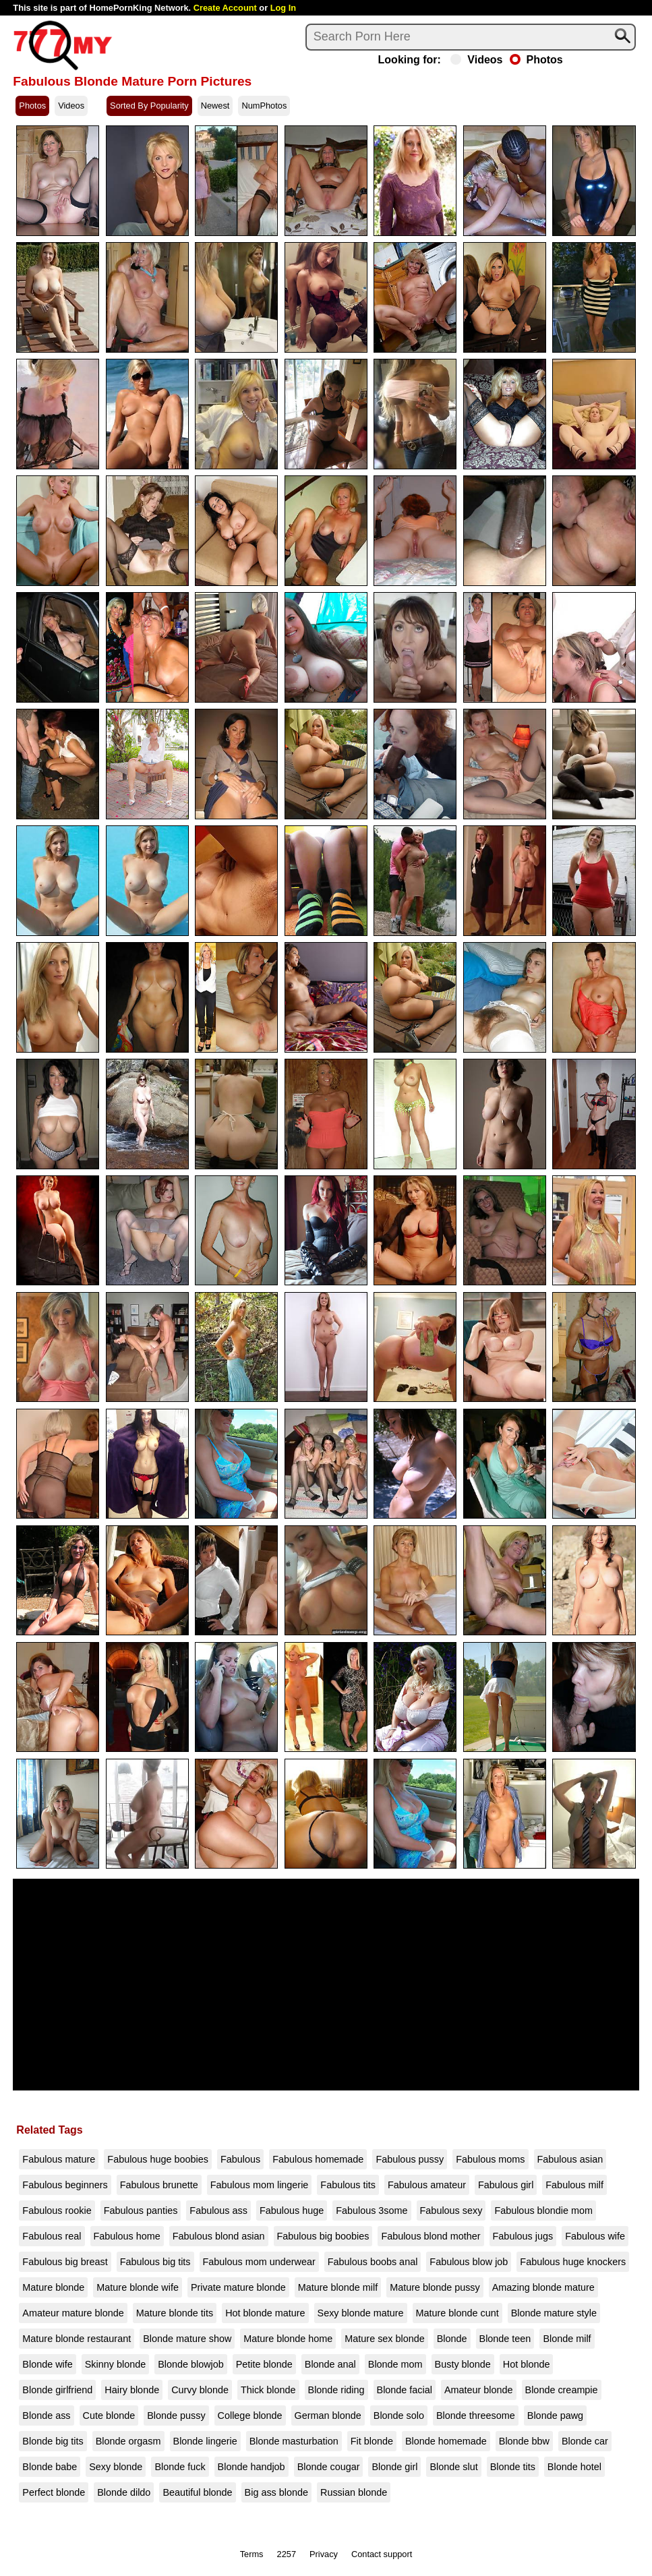 The width and height of the screenshot is (652, 2576). What do you see at coordinates (373, 2261) in the screenshot?
I see `Fabulous boobs anal` at bounding box center [373, 2261].